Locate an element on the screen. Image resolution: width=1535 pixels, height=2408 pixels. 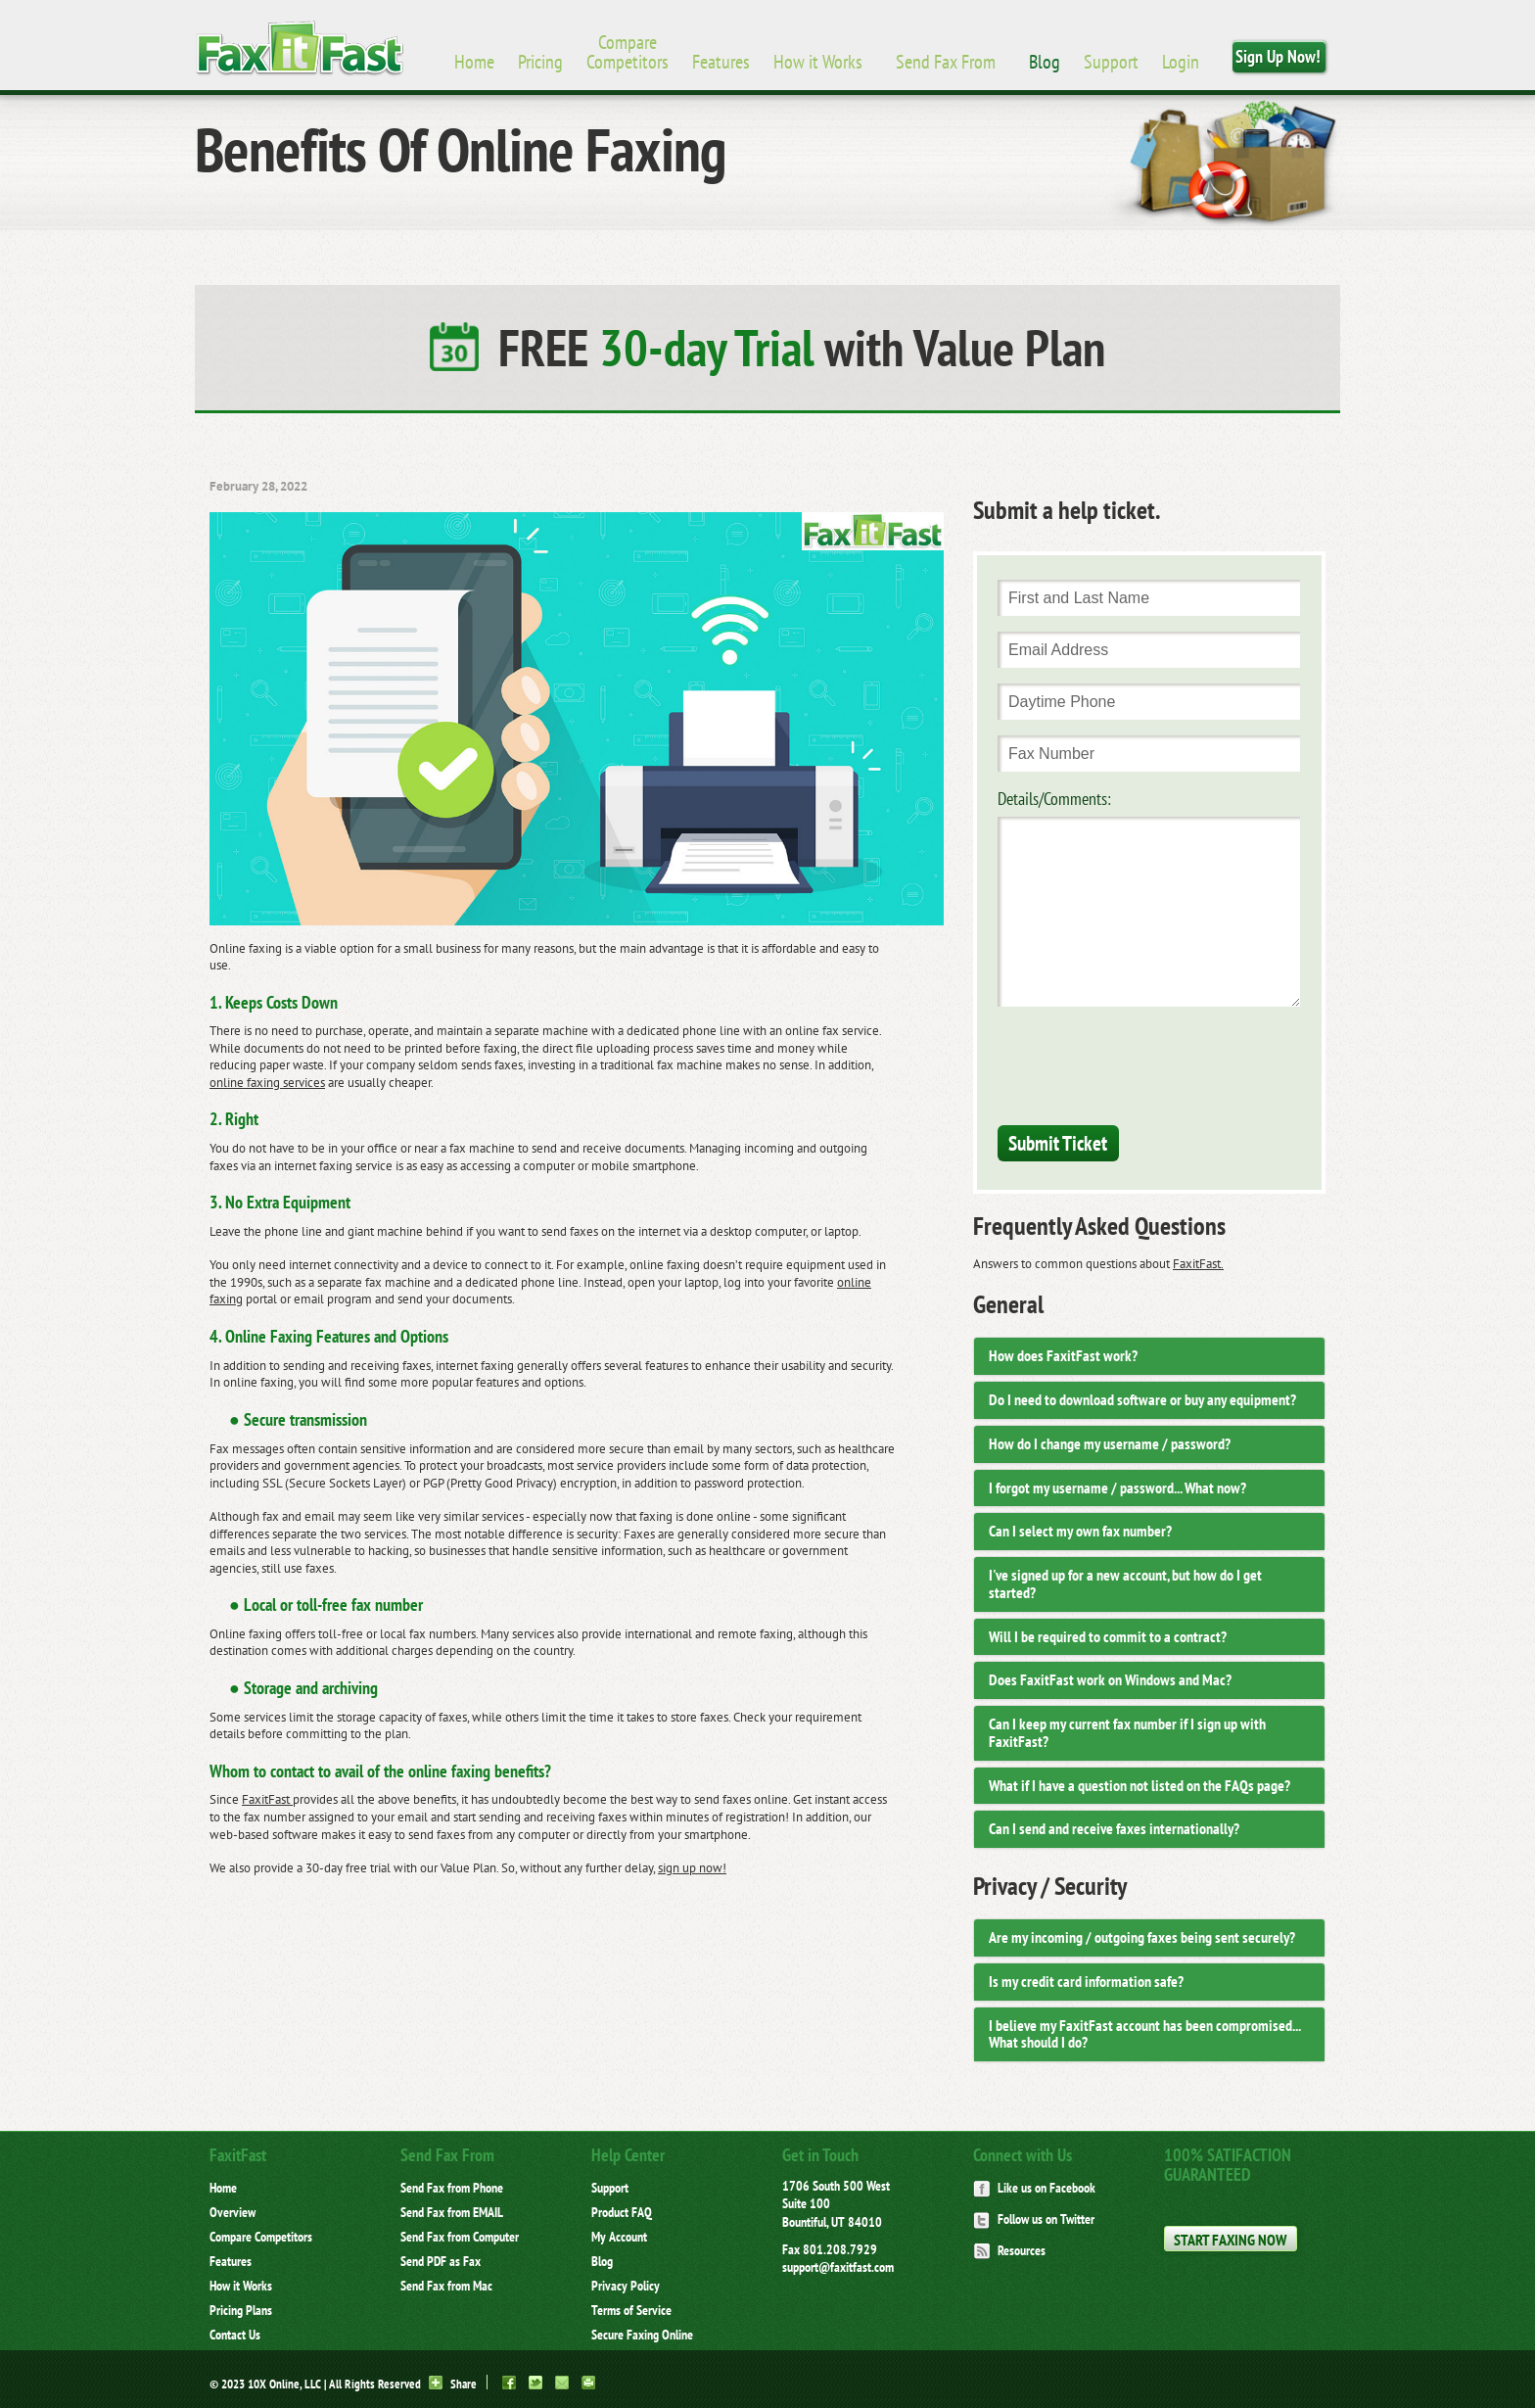
Start Faxing Now is located at coordinates (1230, 2239).